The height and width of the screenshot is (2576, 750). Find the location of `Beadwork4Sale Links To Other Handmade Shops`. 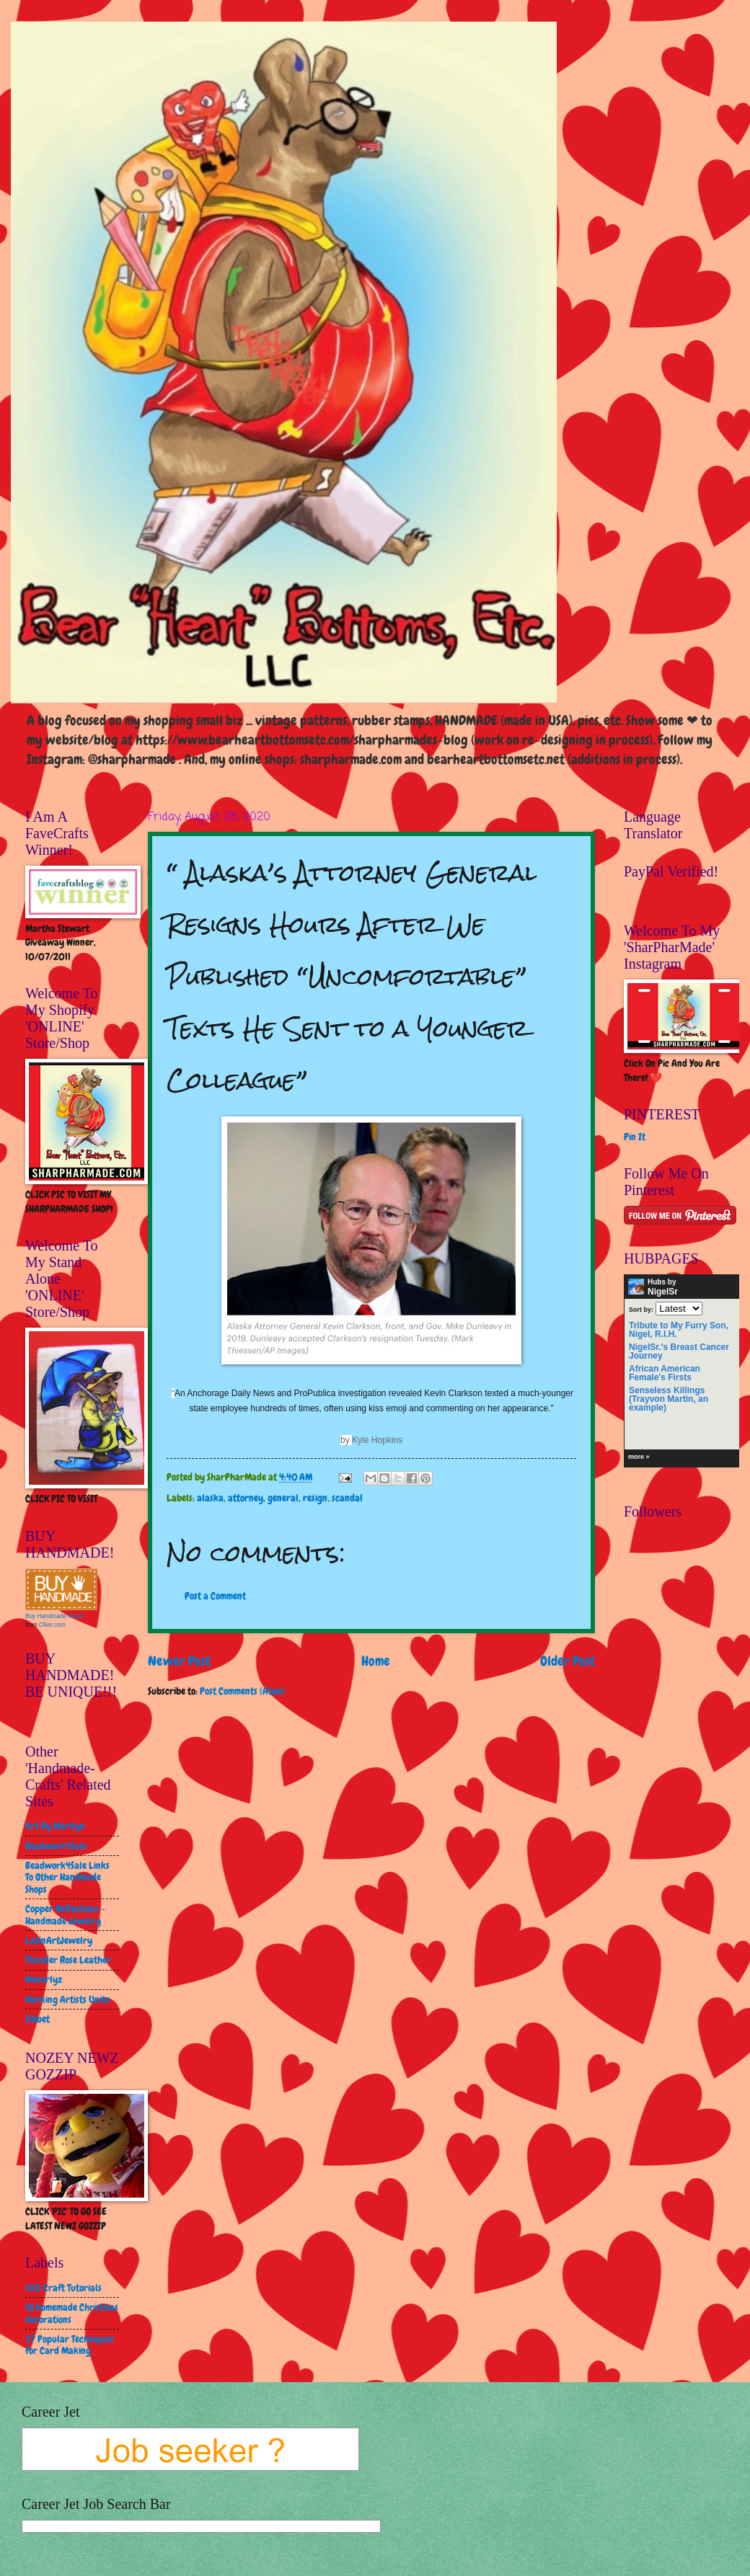

Beadwork4Sale Links To Other Handmade Shops is located at coordinates (67, 1877).